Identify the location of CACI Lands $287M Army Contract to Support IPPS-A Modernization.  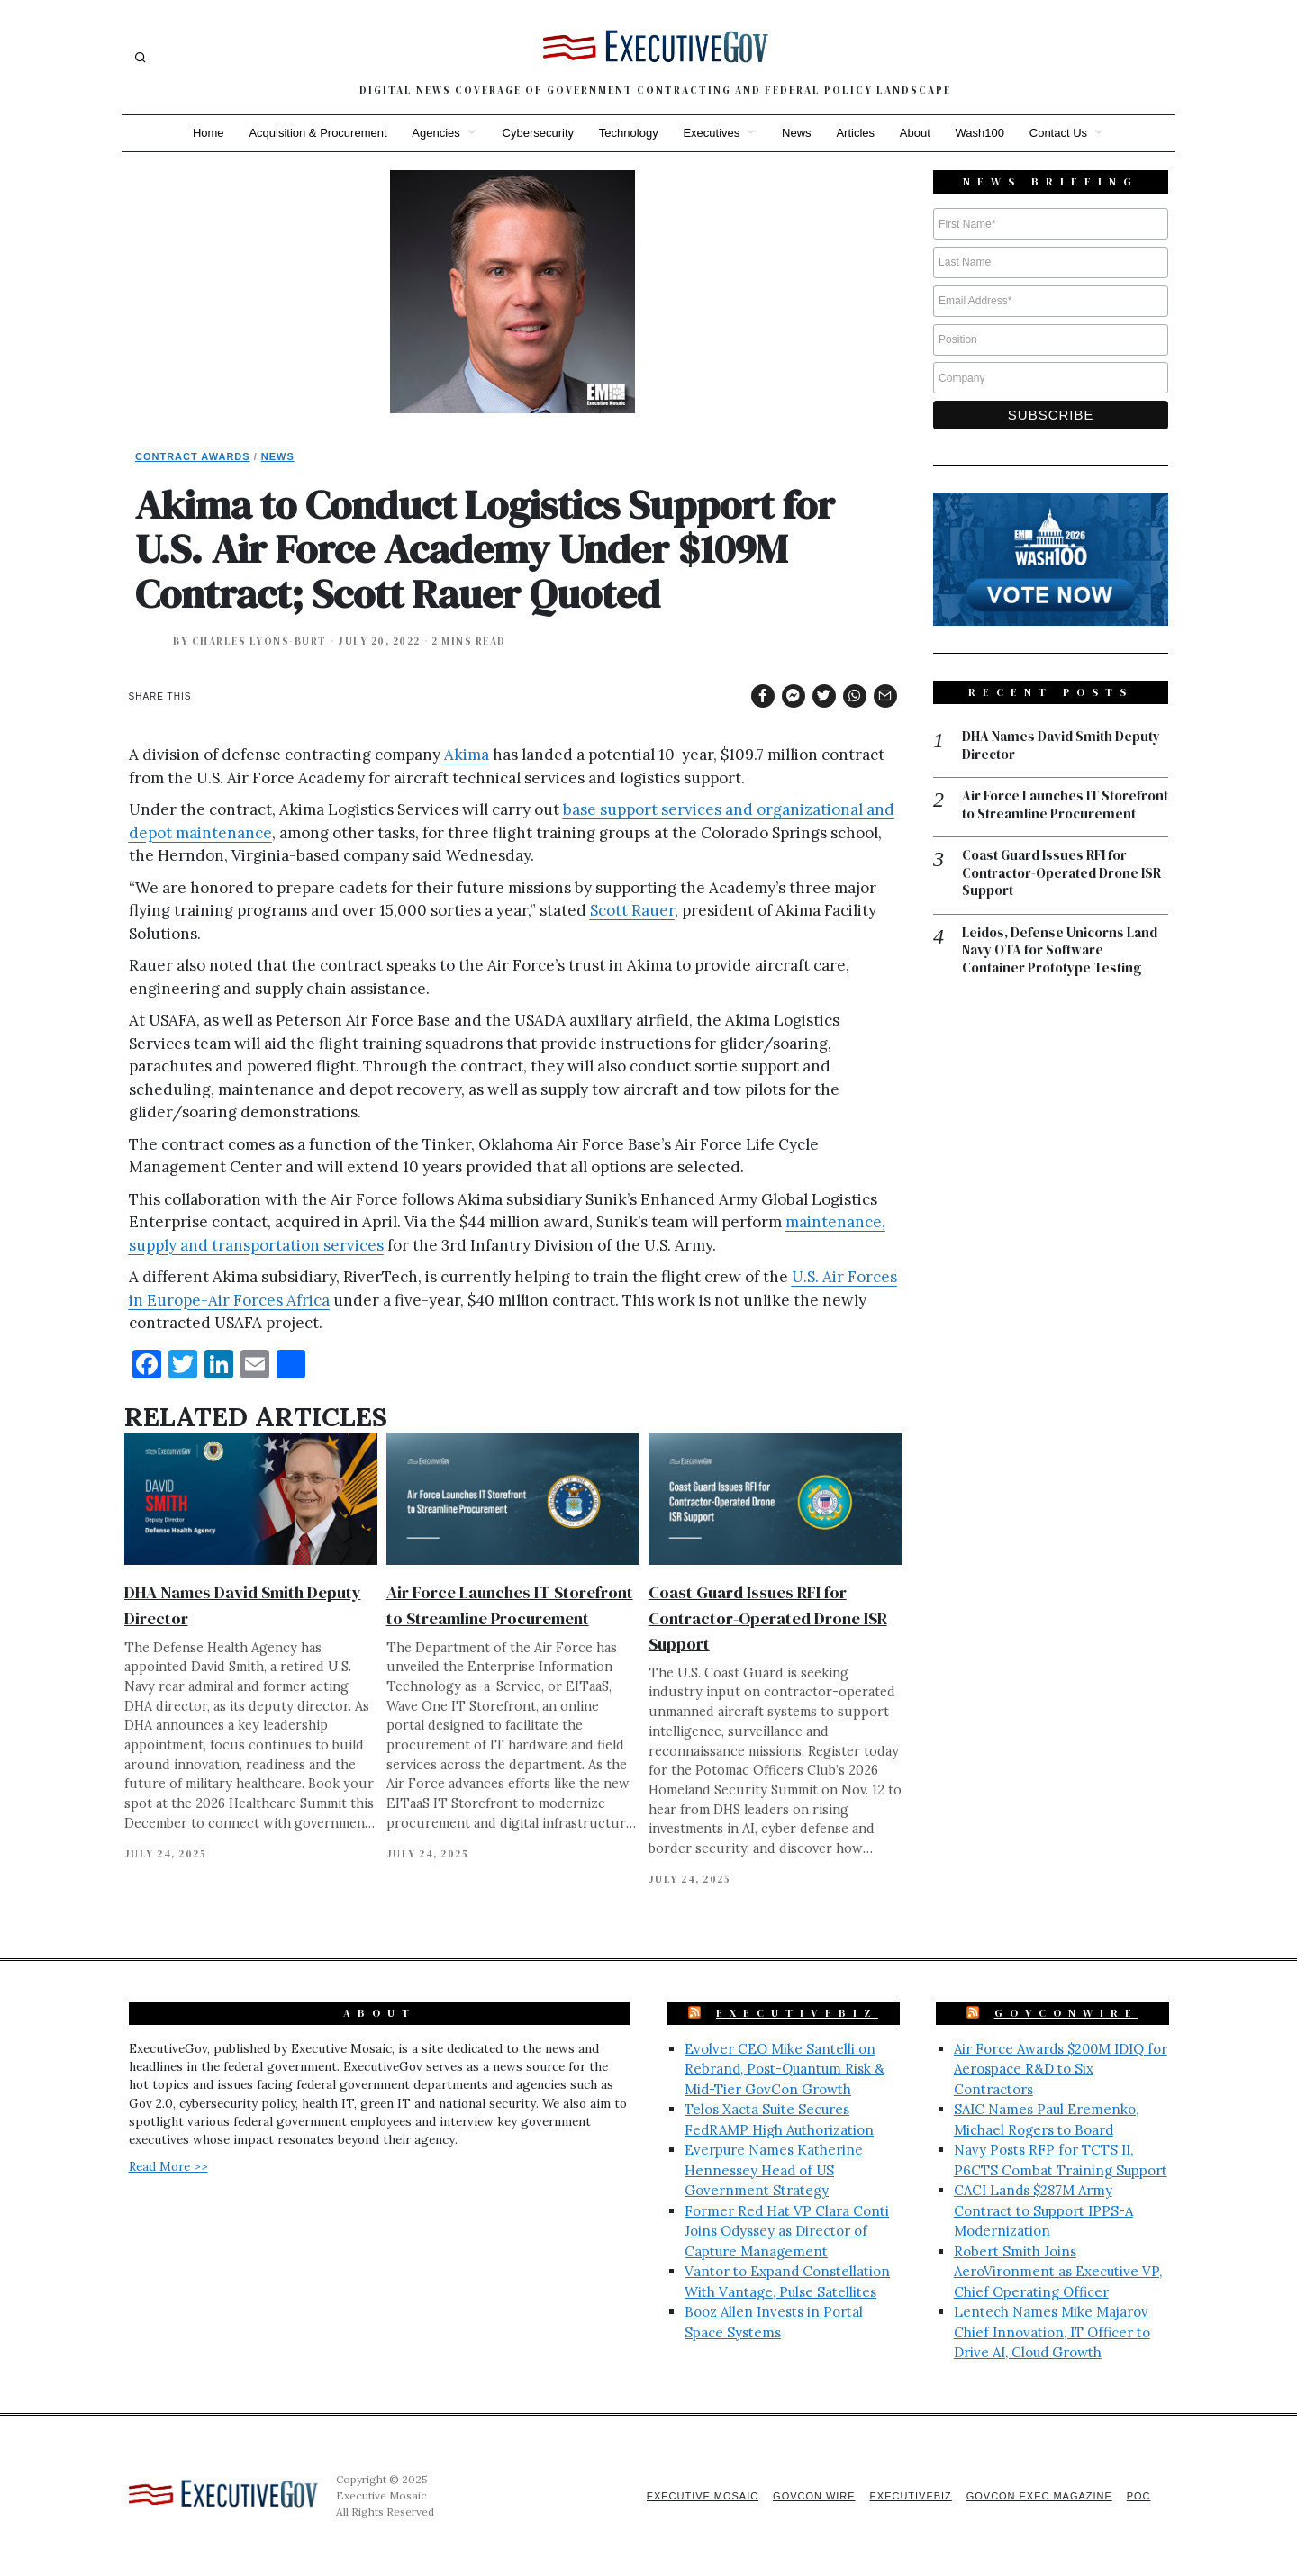
(1043, 2210).